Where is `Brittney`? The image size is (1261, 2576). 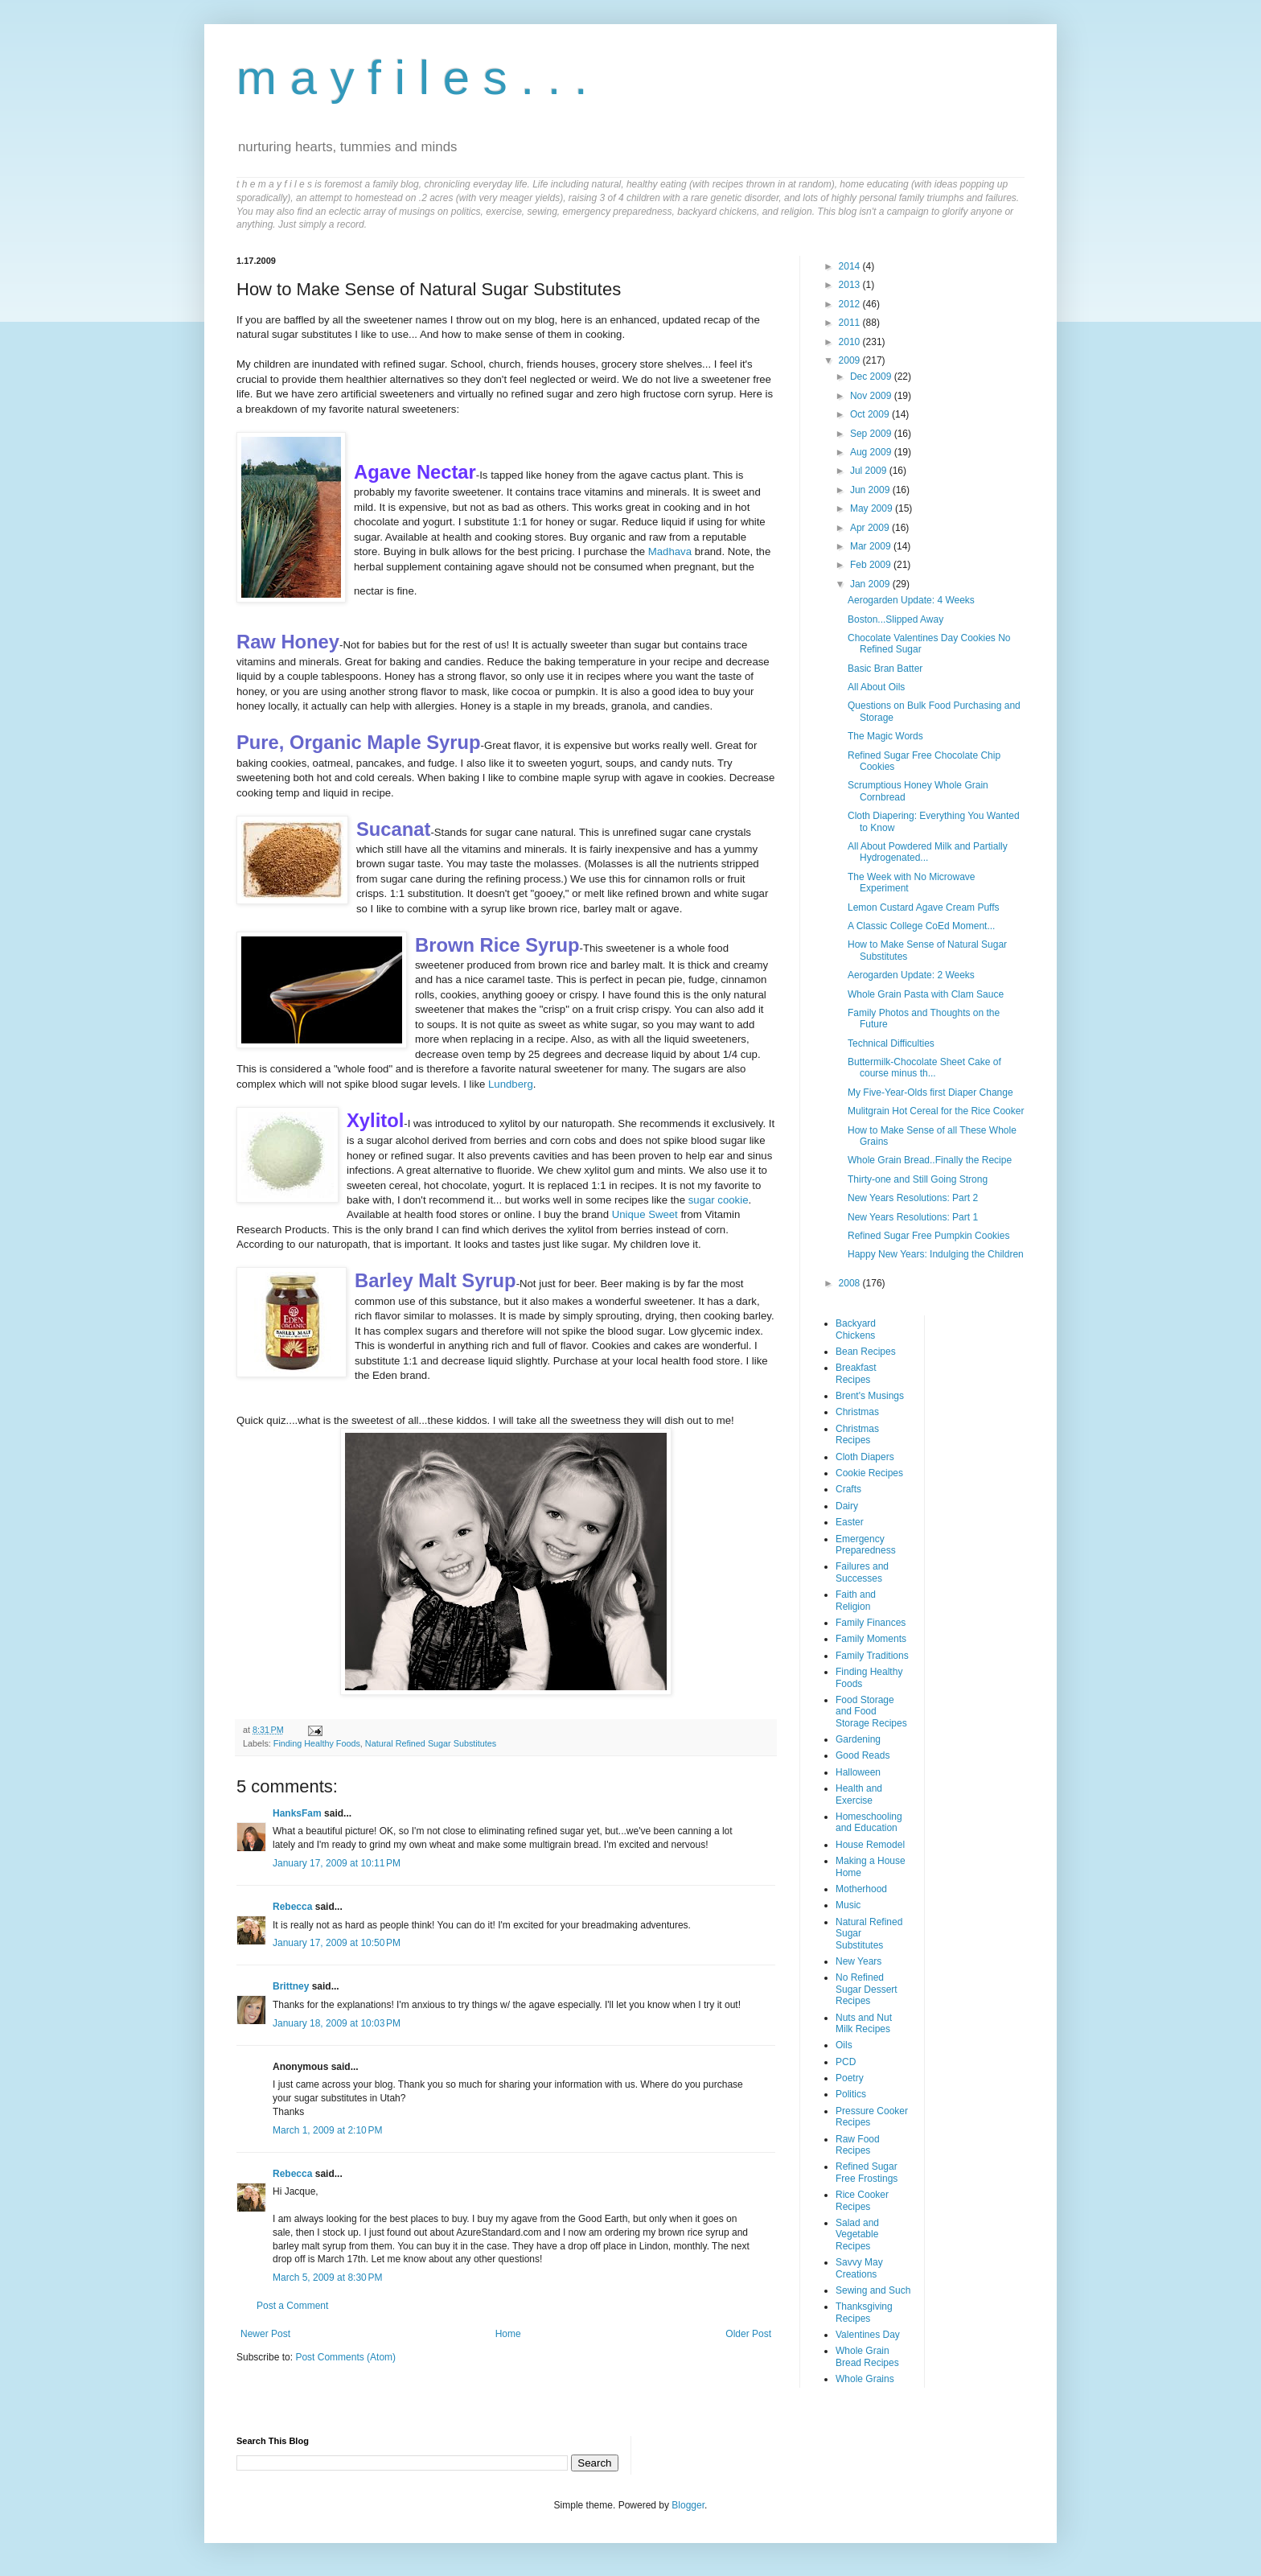
Brittney is located at coordinates (291, 1986).